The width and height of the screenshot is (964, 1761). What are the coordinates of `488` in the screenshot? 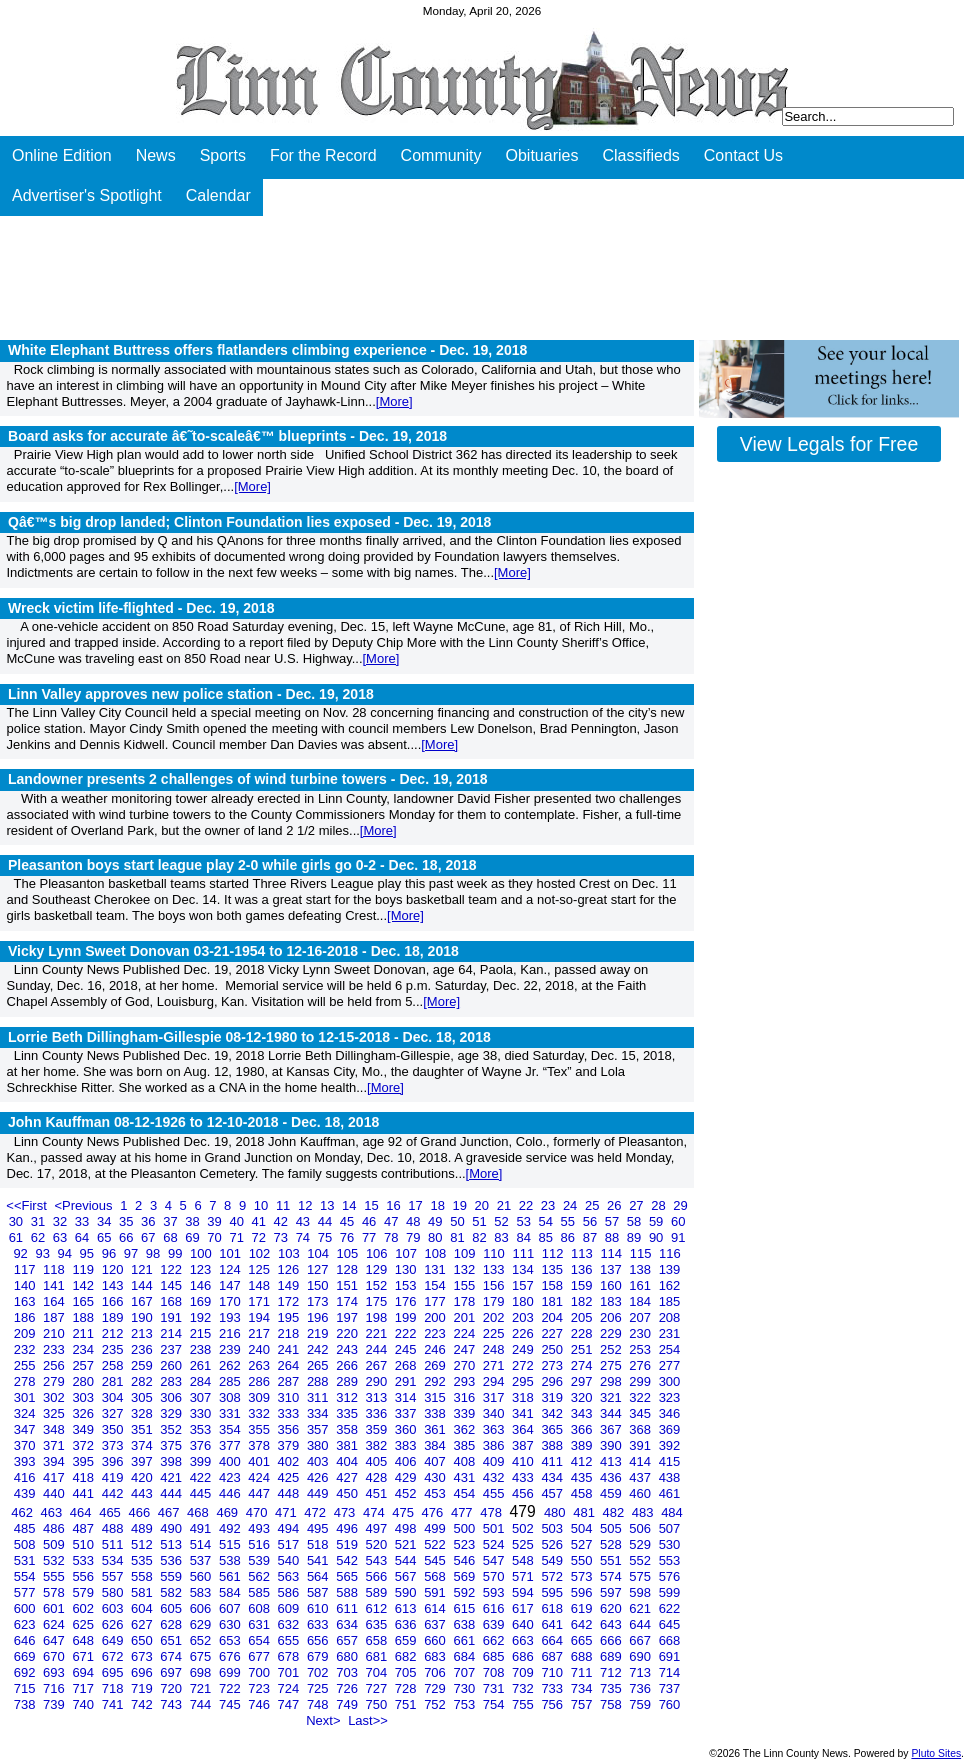 It's located at (114, 1528).